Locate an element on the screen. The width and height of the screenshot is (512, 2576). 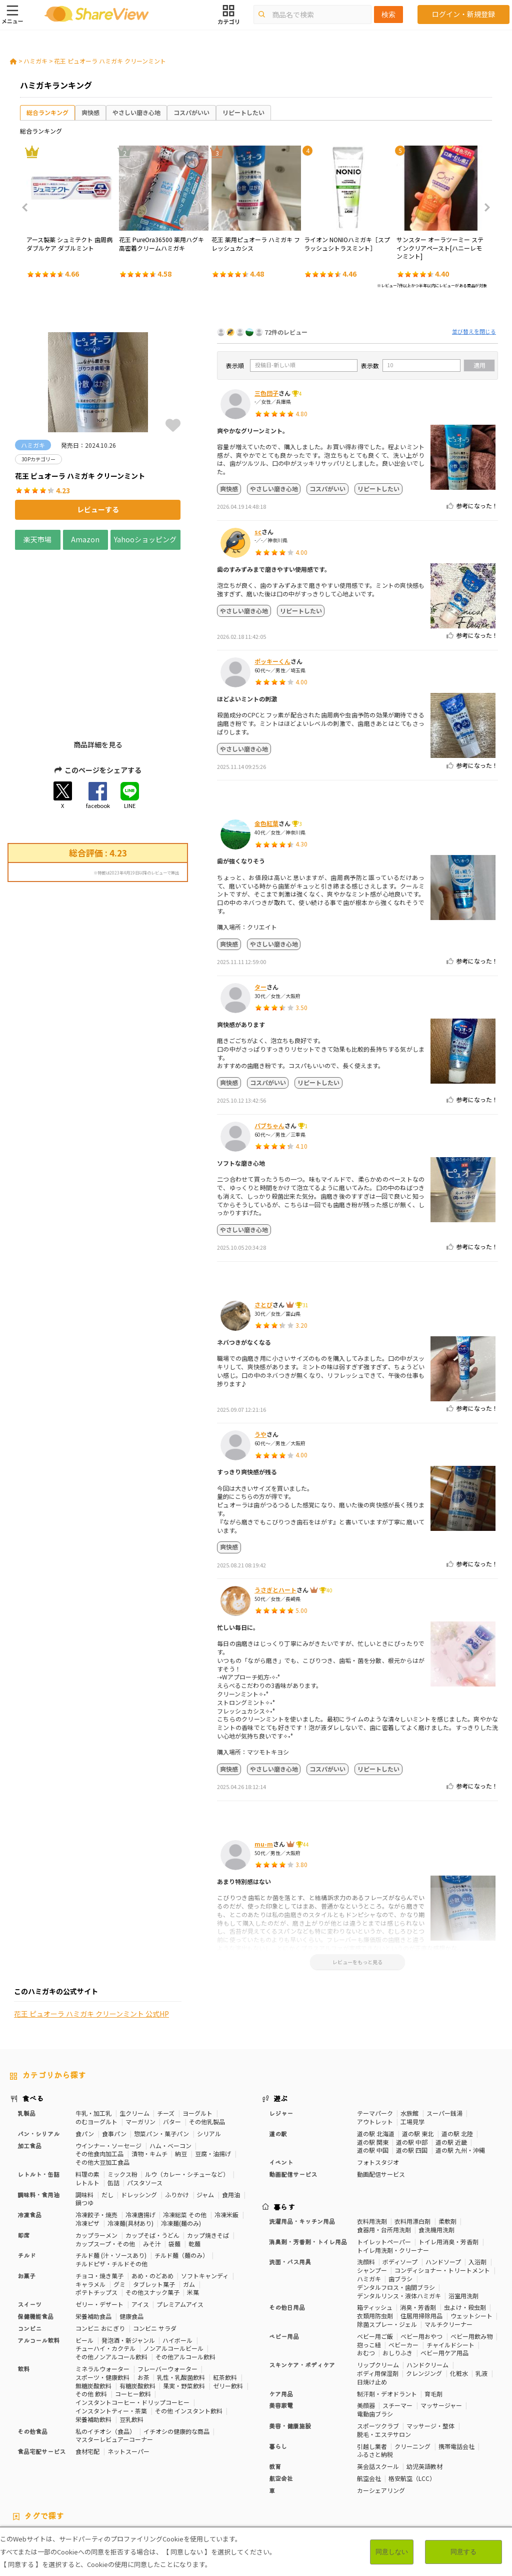
テーマパーク is located at coordinates (375, 2039).